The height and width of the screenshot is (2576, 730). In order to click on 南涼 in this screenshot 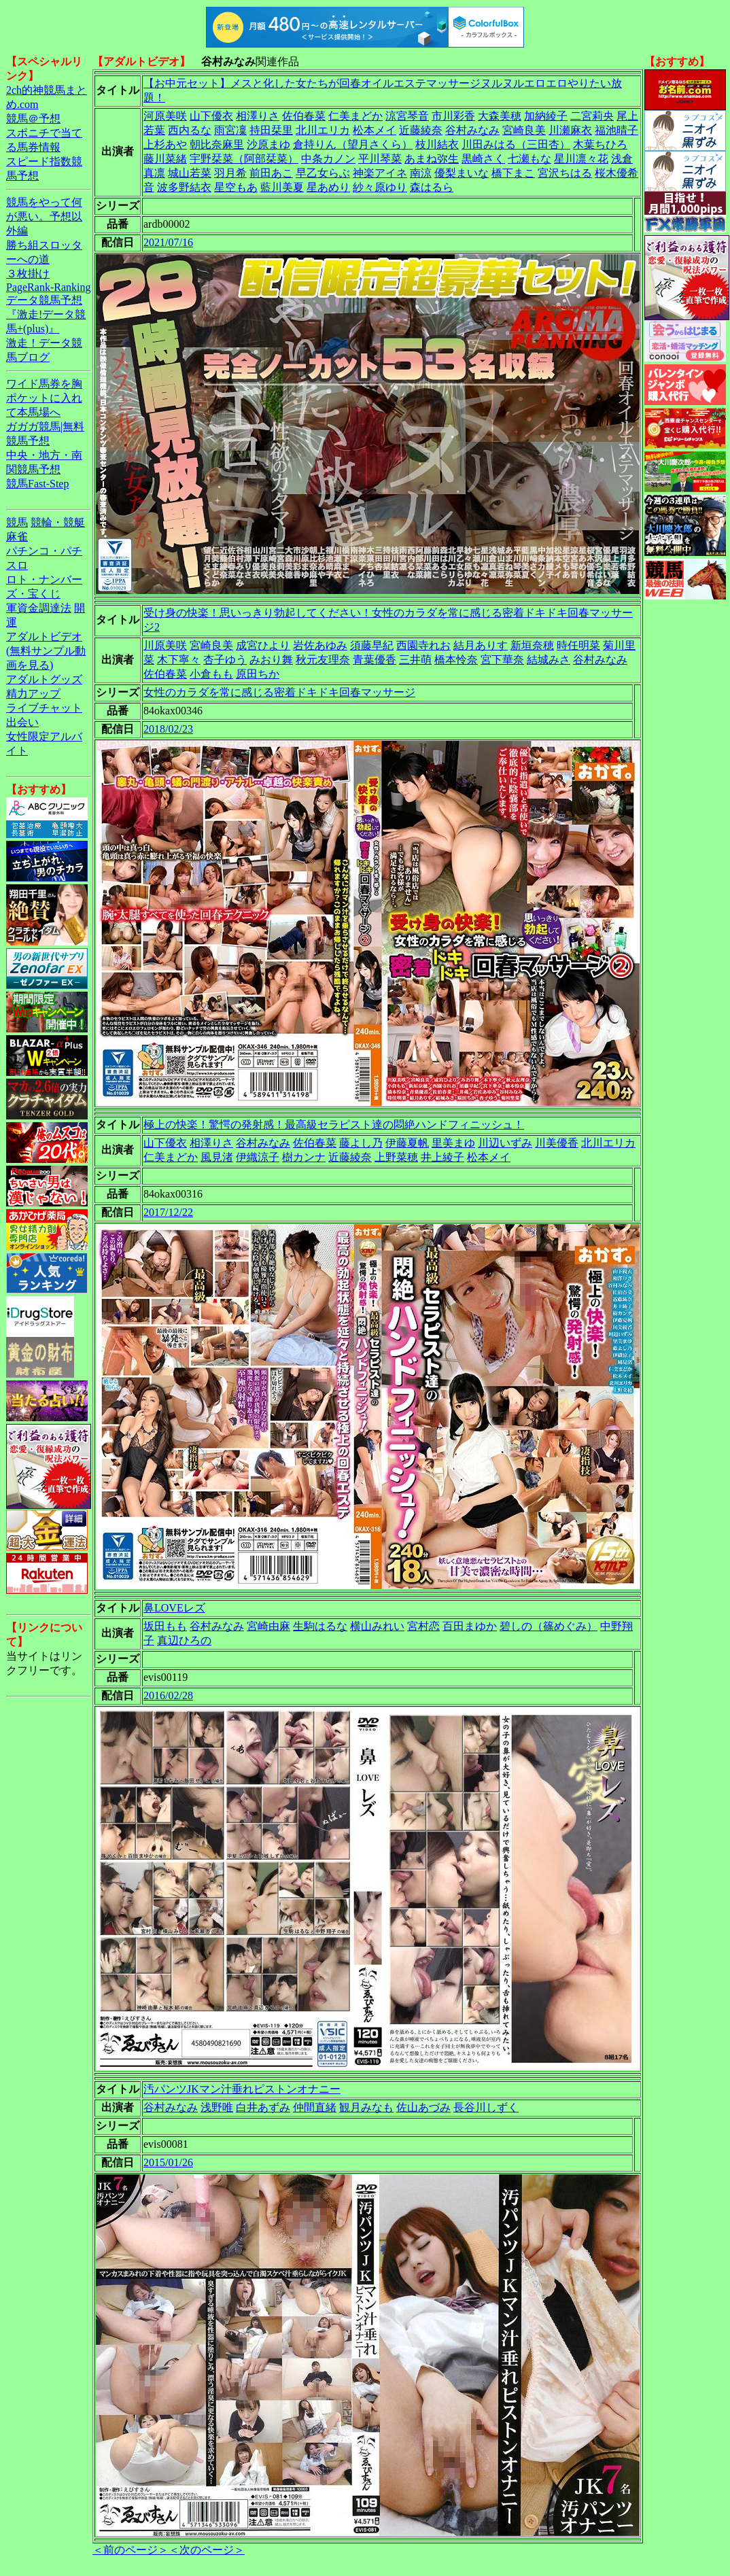, I will do `click(421, 173)`.